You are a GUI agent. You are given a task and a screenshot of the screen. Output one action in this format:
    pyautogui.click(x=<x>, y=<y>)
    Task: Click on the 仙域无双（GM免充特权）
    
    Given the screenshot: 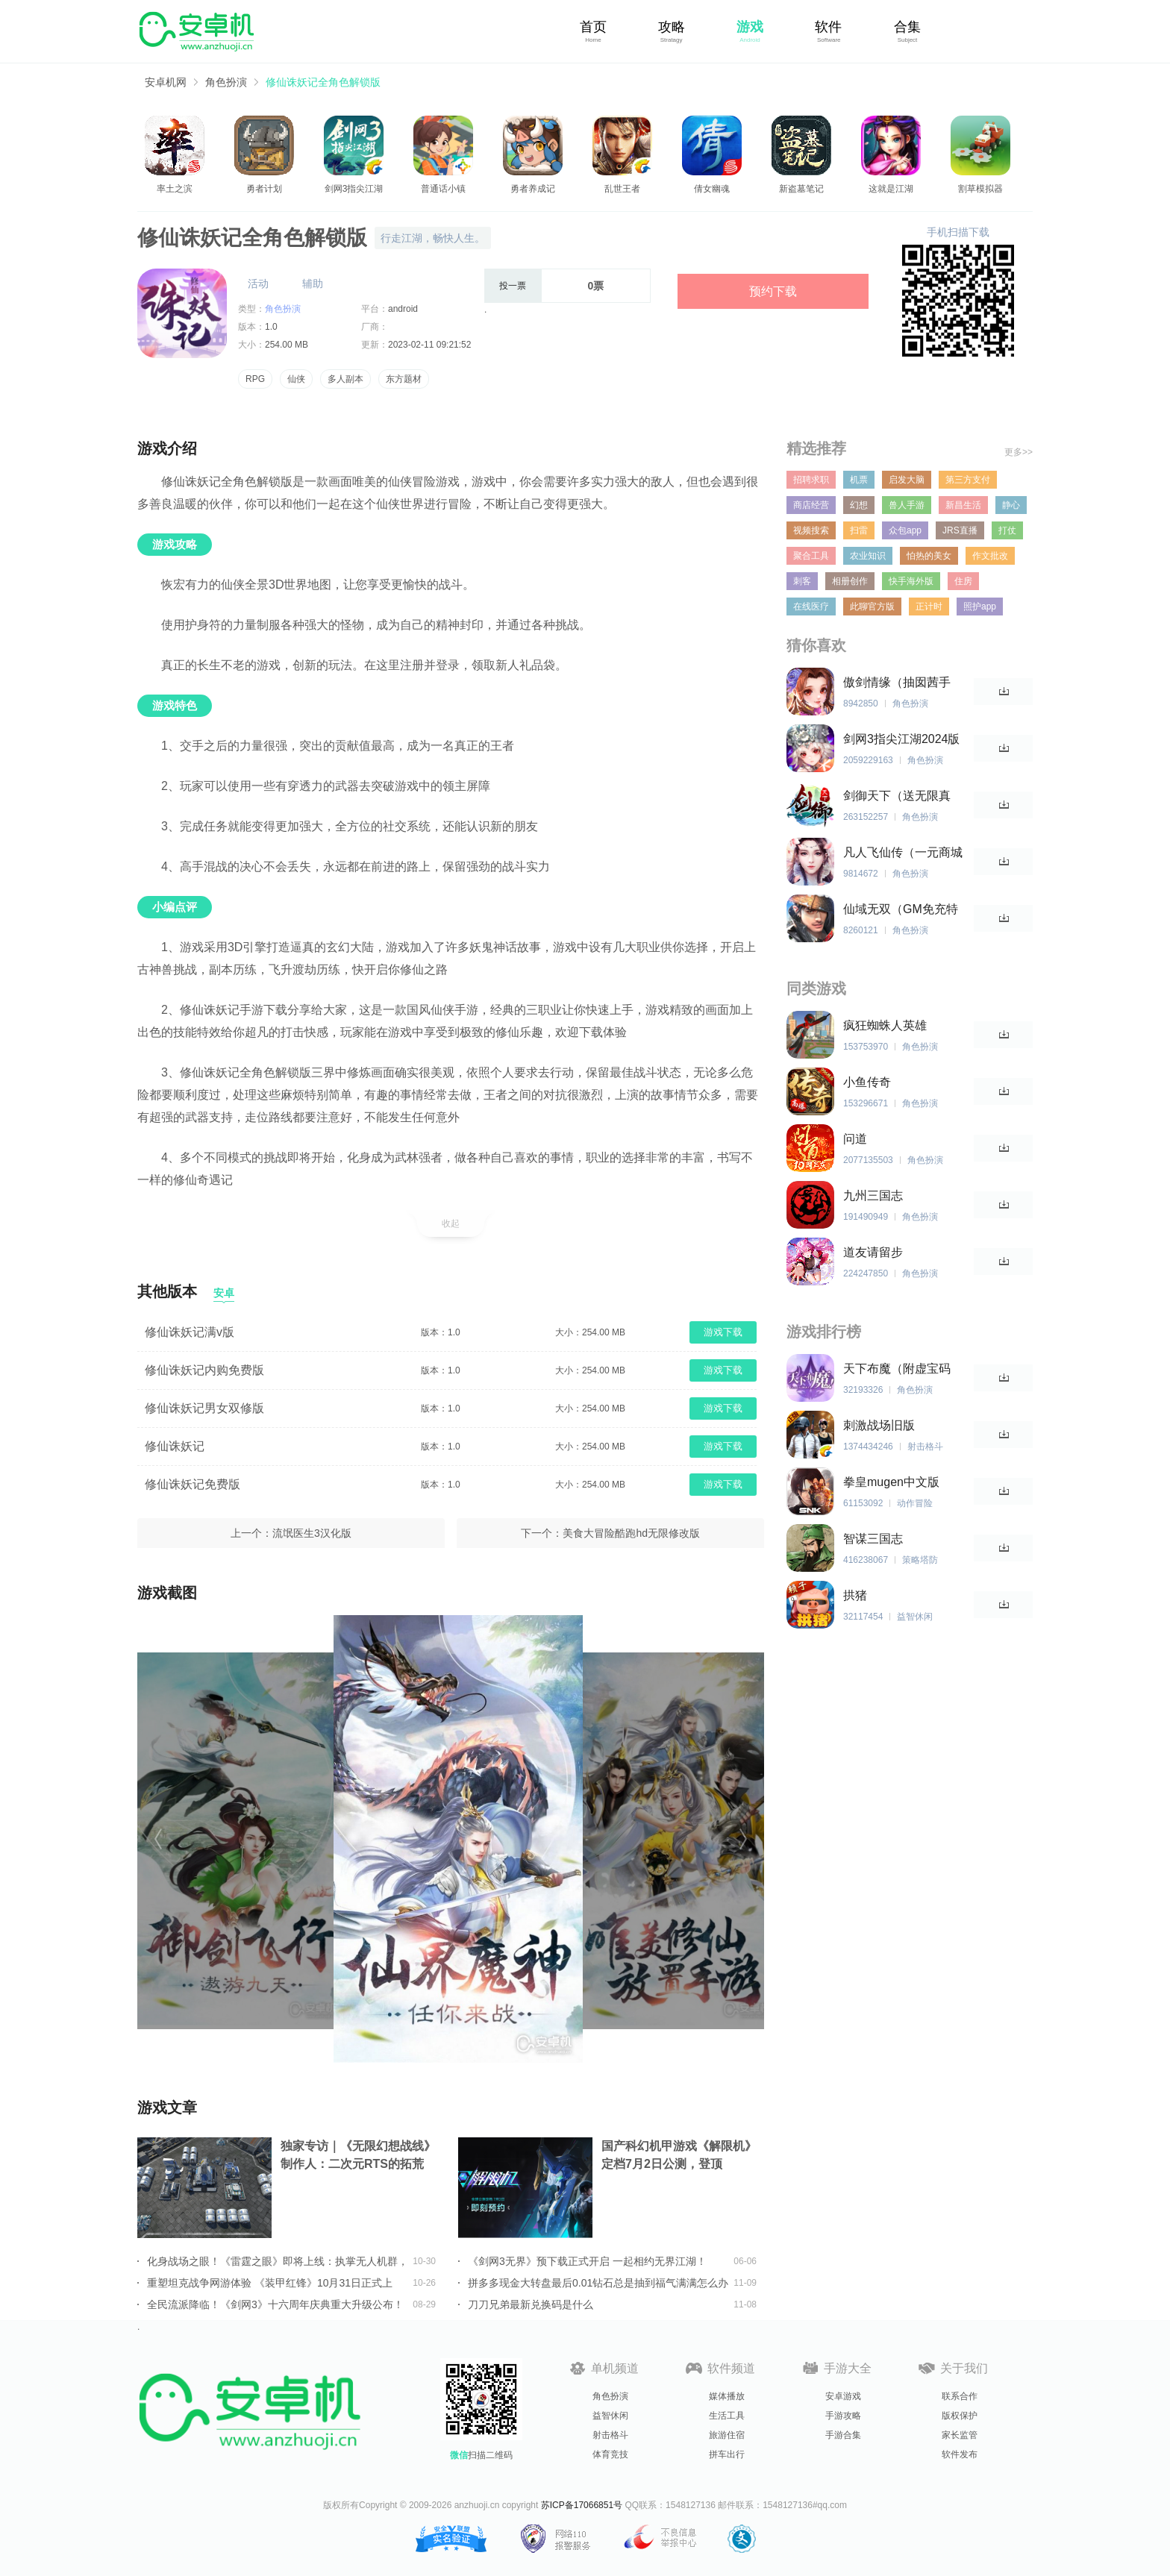 What is the action you would take?
    pyautogui.click(x=900, y=910)
    